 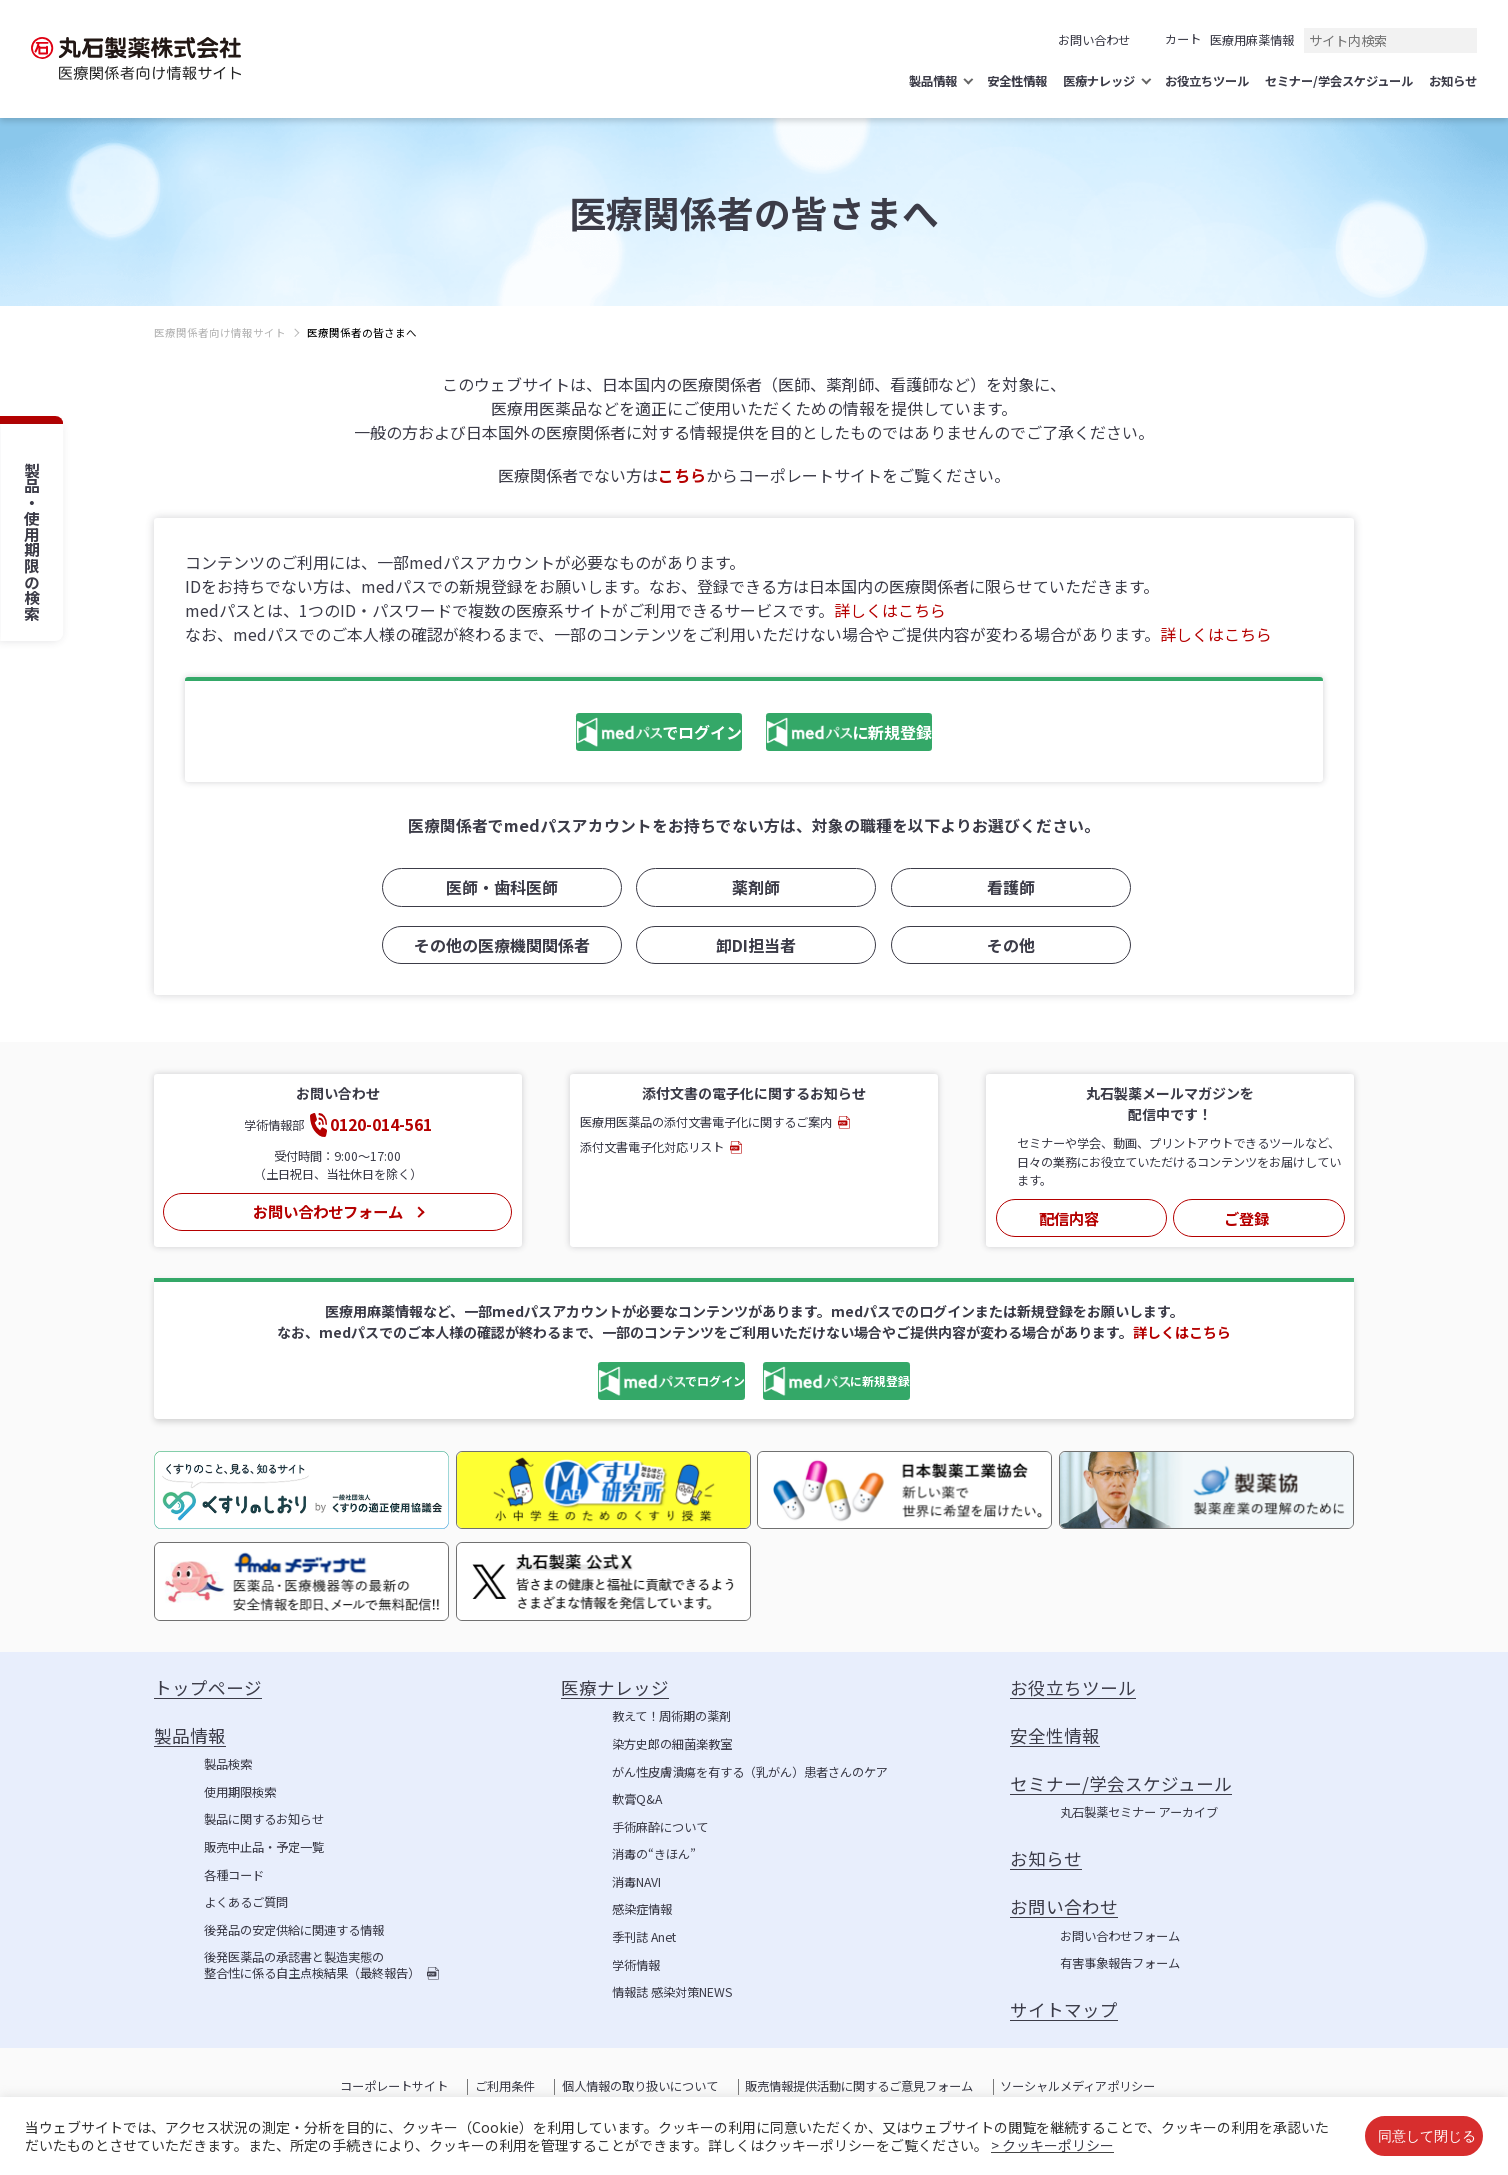 I want to click on 有害事象報告フォーム, so click(x=1120, y=1964).